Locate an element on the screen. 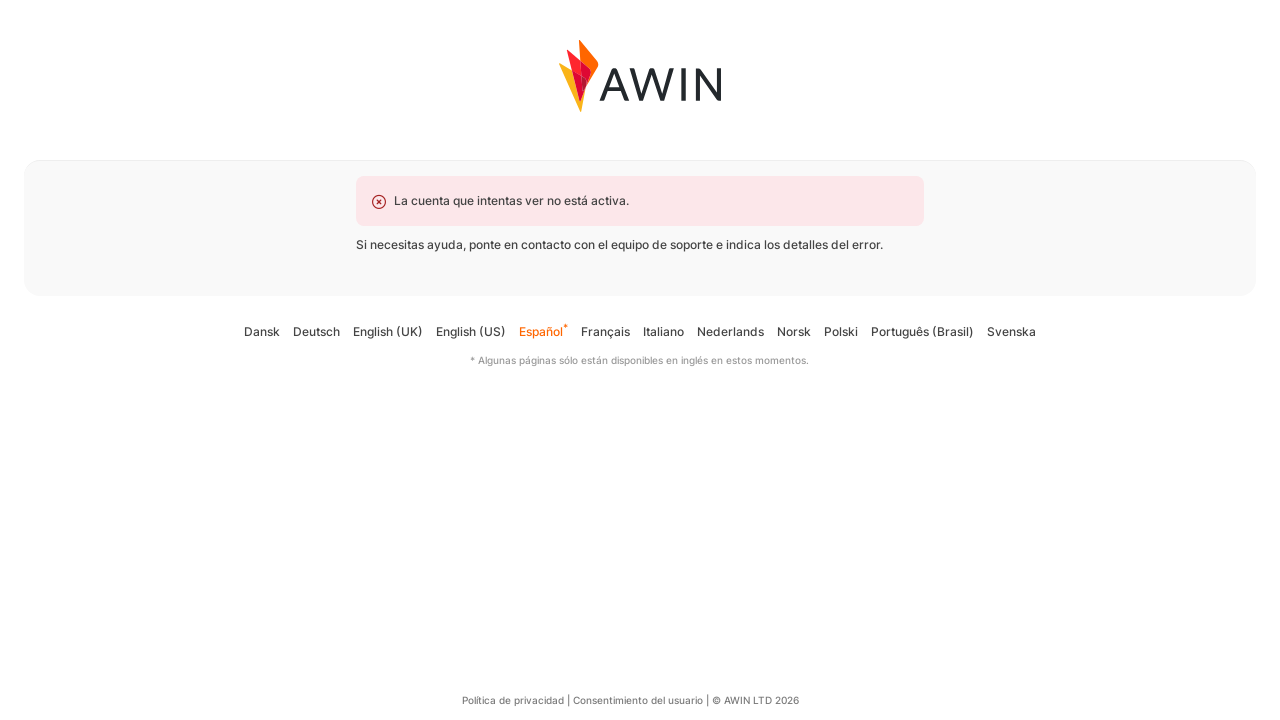 This screenshot has height=720, width=1280. English (US) is located at coordinates (471, 331).